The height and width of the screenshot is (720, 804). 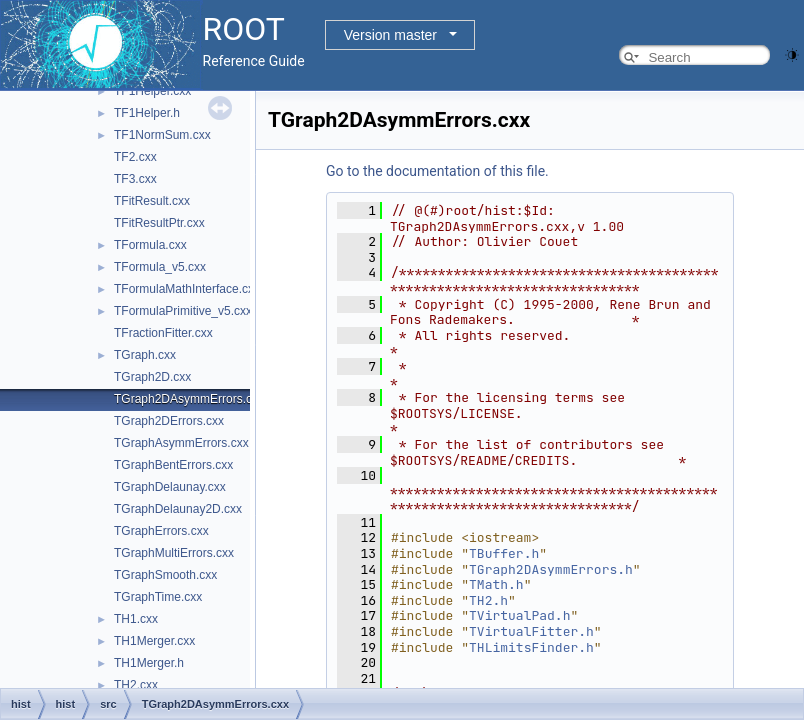 What do you see at coordinates (531, 631) in the screenshot?
I see `TVirtualFitter.h` at bounding box center [531, 631].